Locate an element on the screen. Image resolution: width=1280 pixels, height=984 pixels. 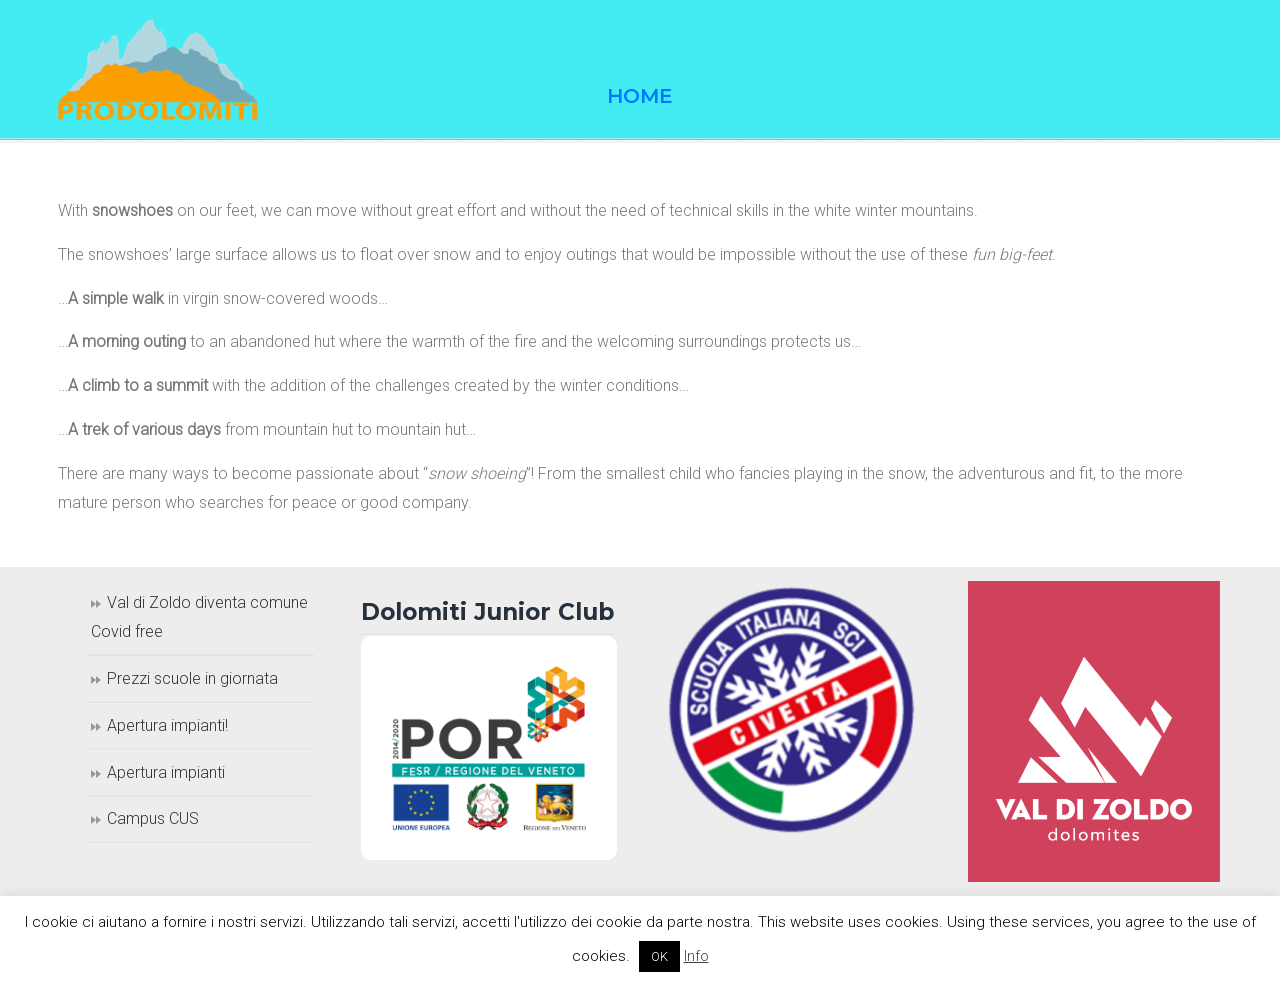
OK [button] is located at coordinates (659, 956).